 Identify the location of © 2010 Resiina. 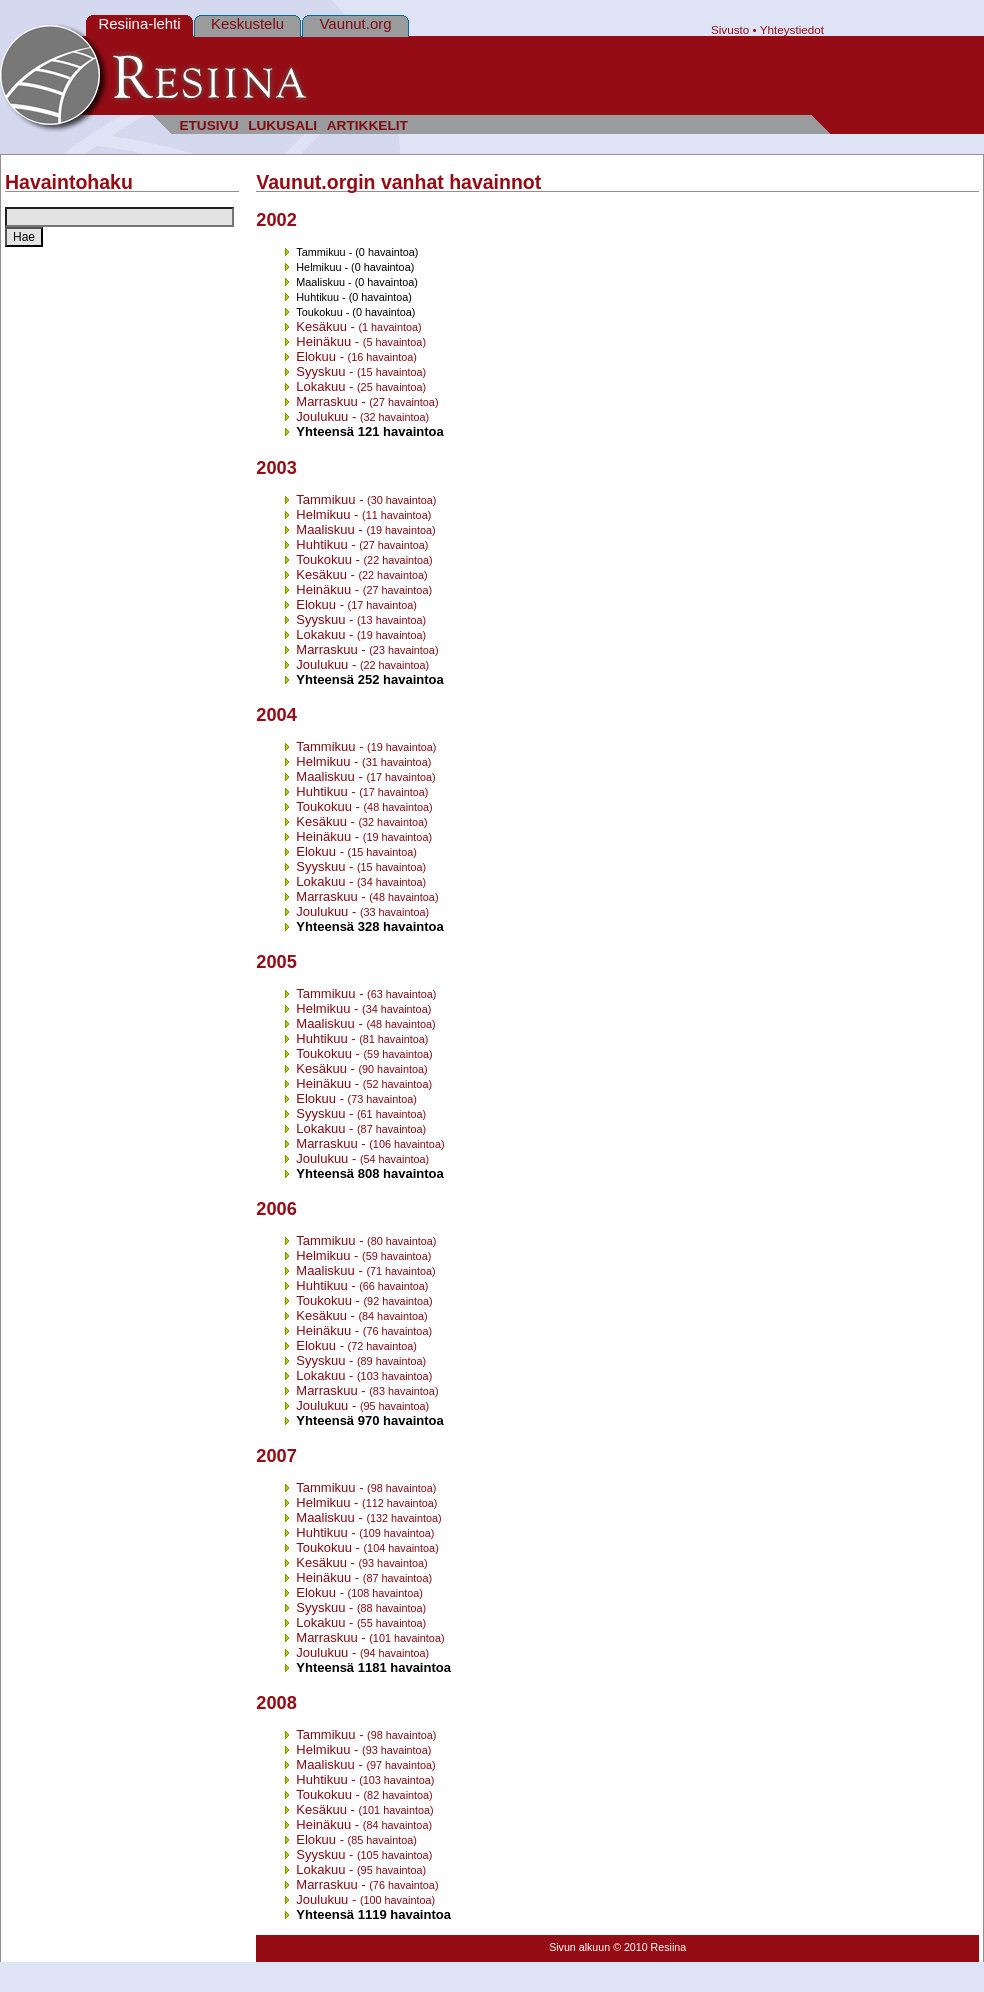
(649, 1947).